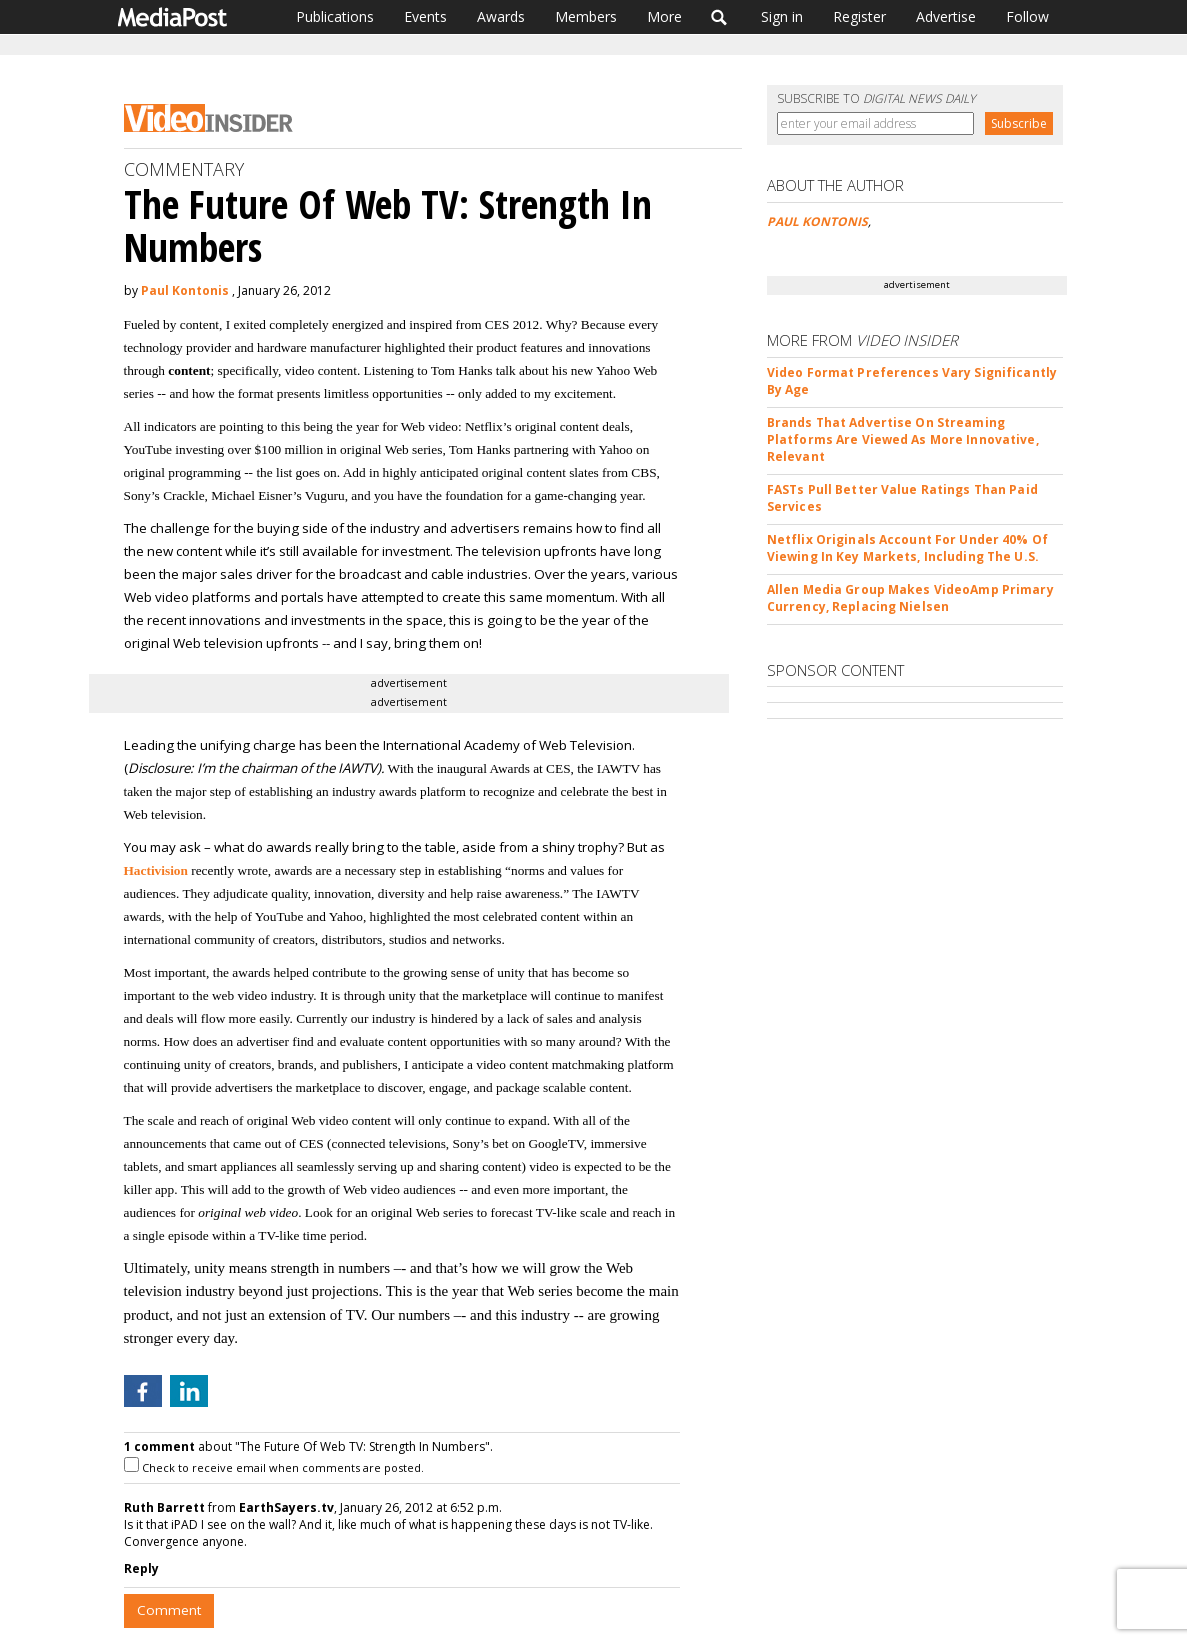 The width and height of the screenshot is (1187, 1643). I want to click on More, so click(664, 16).